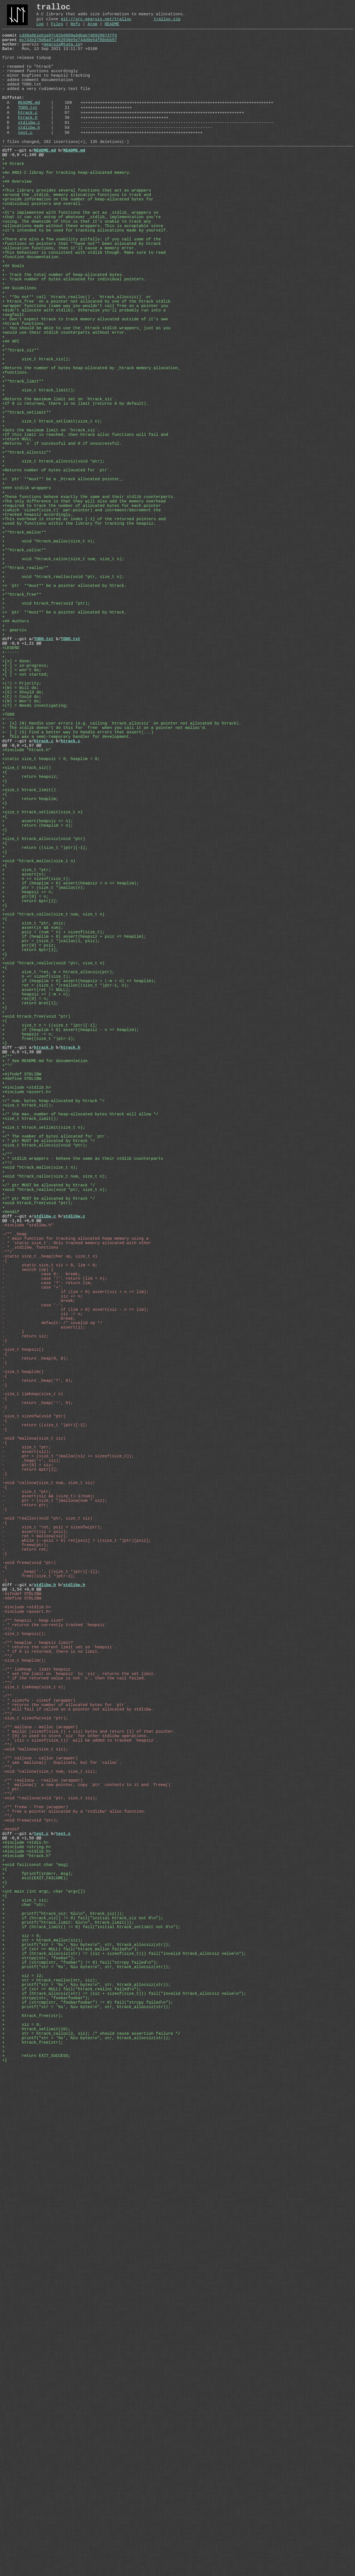 Image resolution: width=355 pixels, height=2576 pixels. What do you see at coordinates (25, 703) in the screenshot?
I see `+**htrack_realloc**` at bounding box center [25, 703].